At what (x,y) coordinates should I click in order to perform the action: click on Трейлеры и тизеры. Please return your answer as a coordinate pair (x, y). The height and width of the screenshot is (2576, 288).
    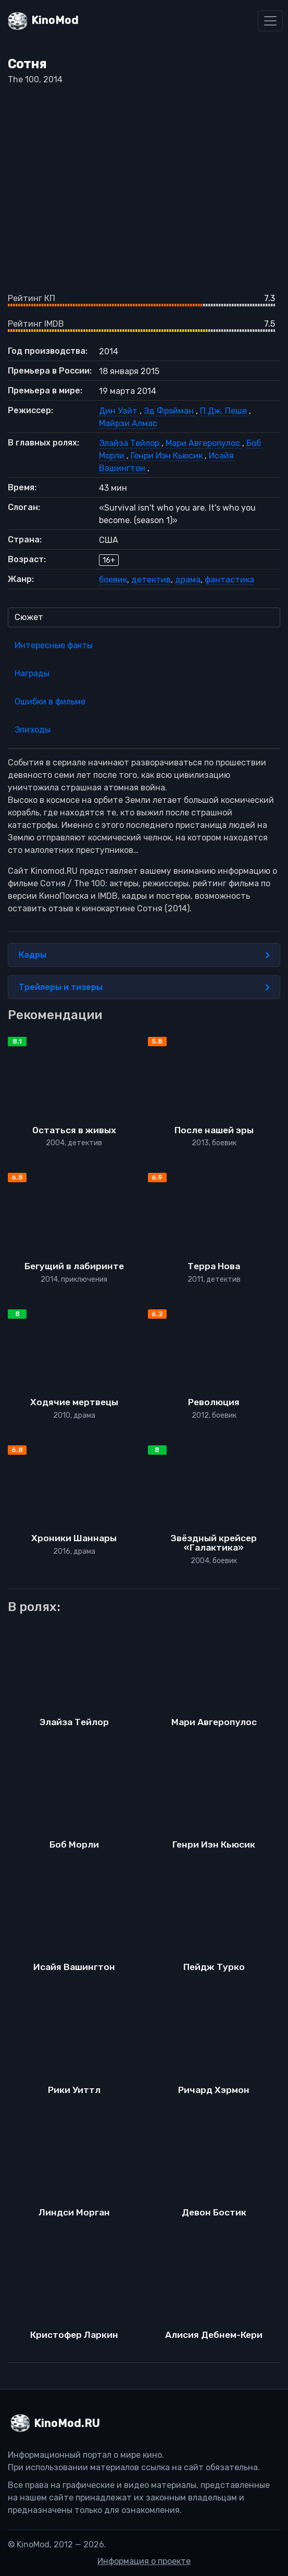
    Looking at the image, I should click on (144, 987).